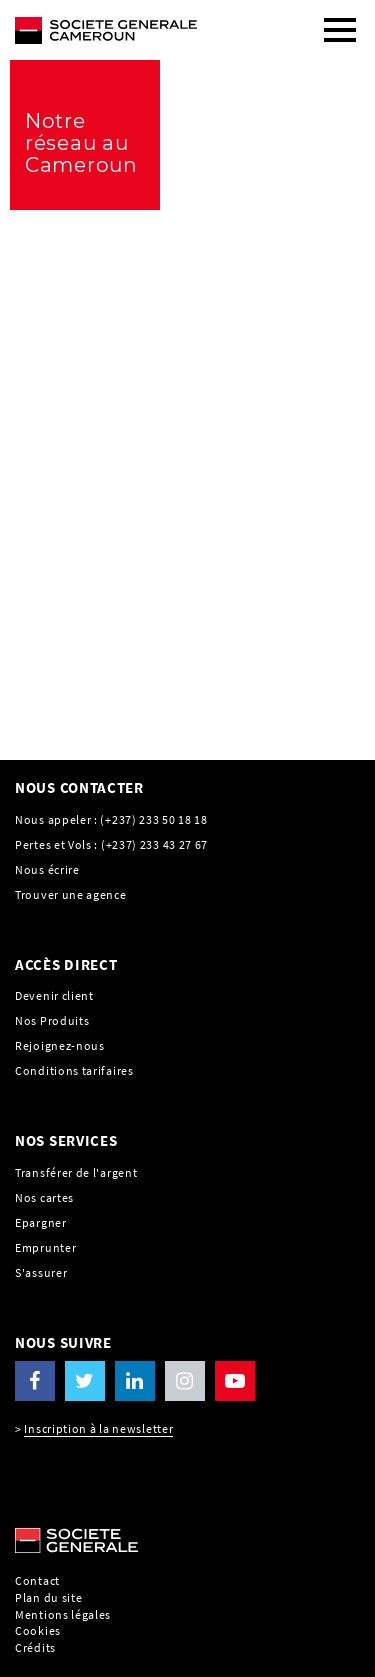 Image resolution: width=375 pixels, height=1677 pixels. Describe the element at coordinates (60, 1045) in the screenshot. I see `Rejoignez-nous` at that location.